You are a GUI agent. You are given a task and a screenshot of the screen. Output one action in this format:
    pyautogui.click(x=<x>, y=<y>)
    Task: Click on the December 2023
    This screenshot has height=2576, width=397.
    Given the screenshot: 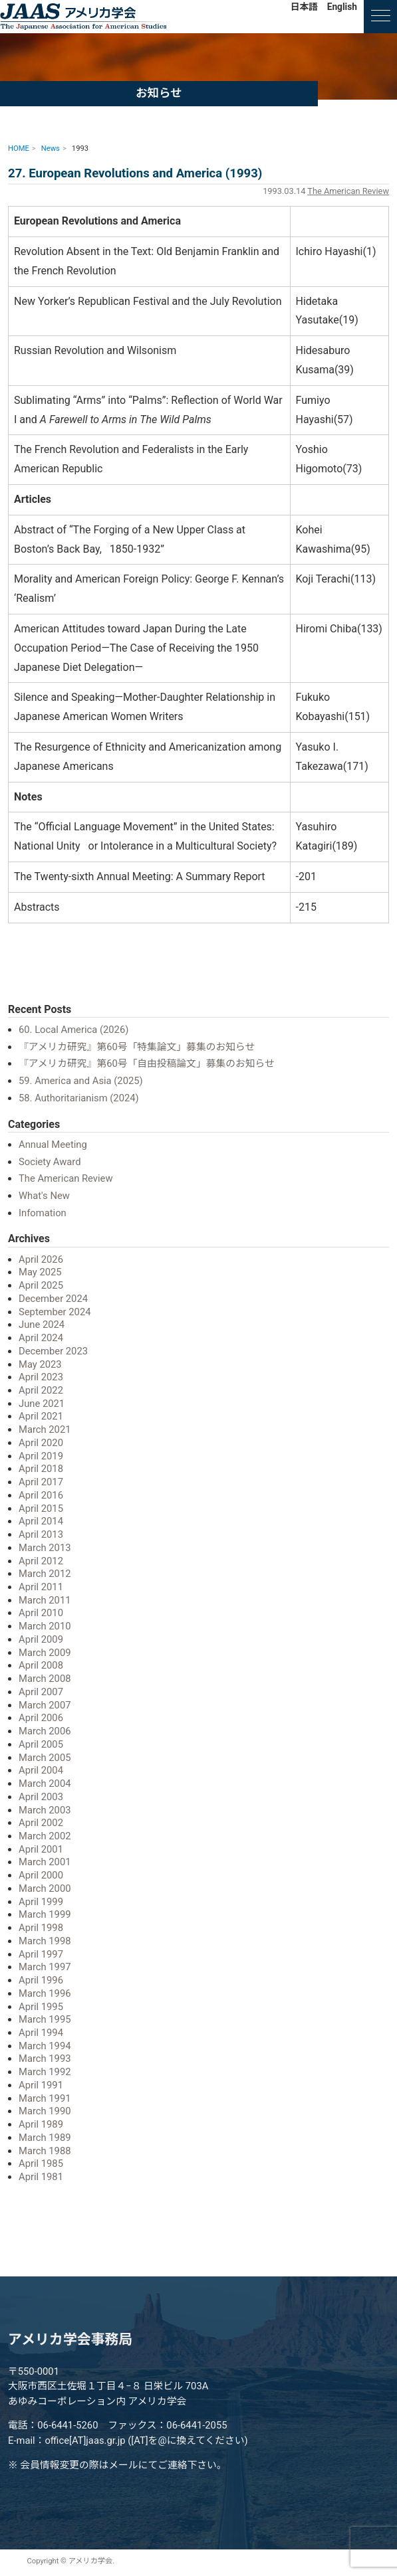 What is the action you would take?
    pyautogui.click(x=53, y=1351)
    